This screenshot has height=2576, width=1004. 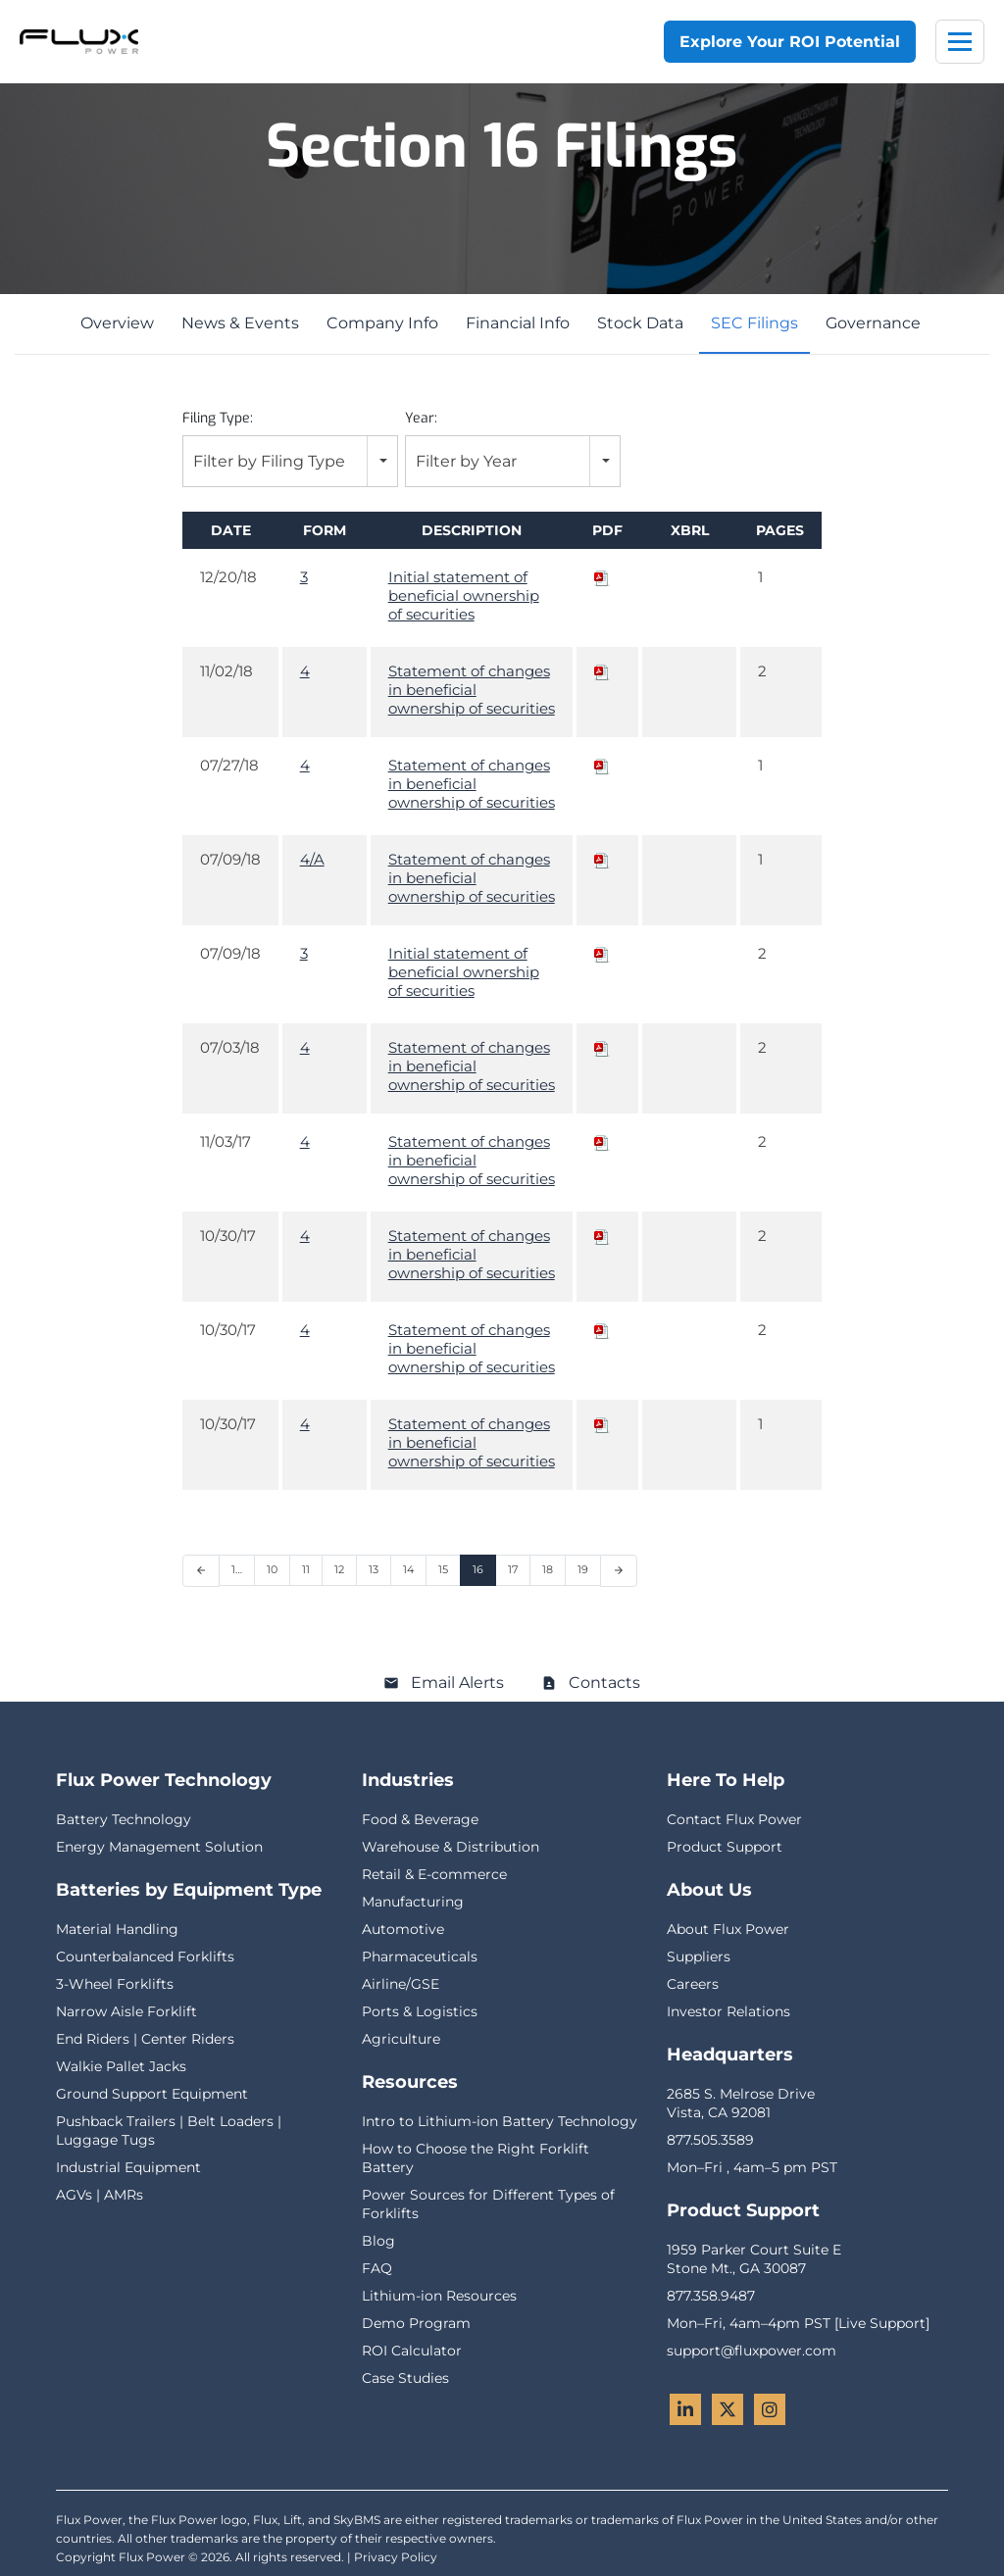 I want to click on 14 [Page 14], so click(x=408, y=1569).